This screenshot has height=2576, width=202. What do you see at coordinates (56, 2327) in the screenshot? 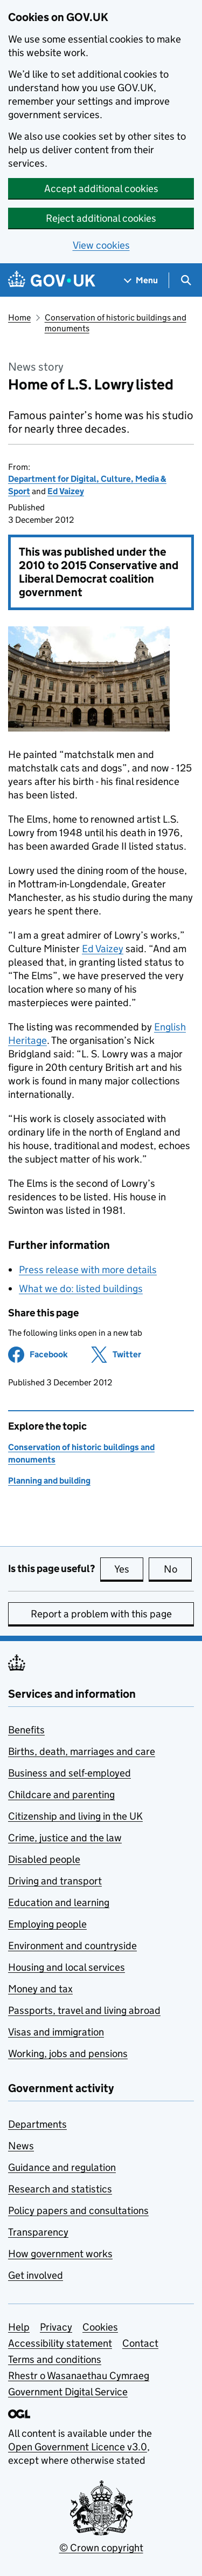
I see `Privacy` at bounding box center [56, 2327].